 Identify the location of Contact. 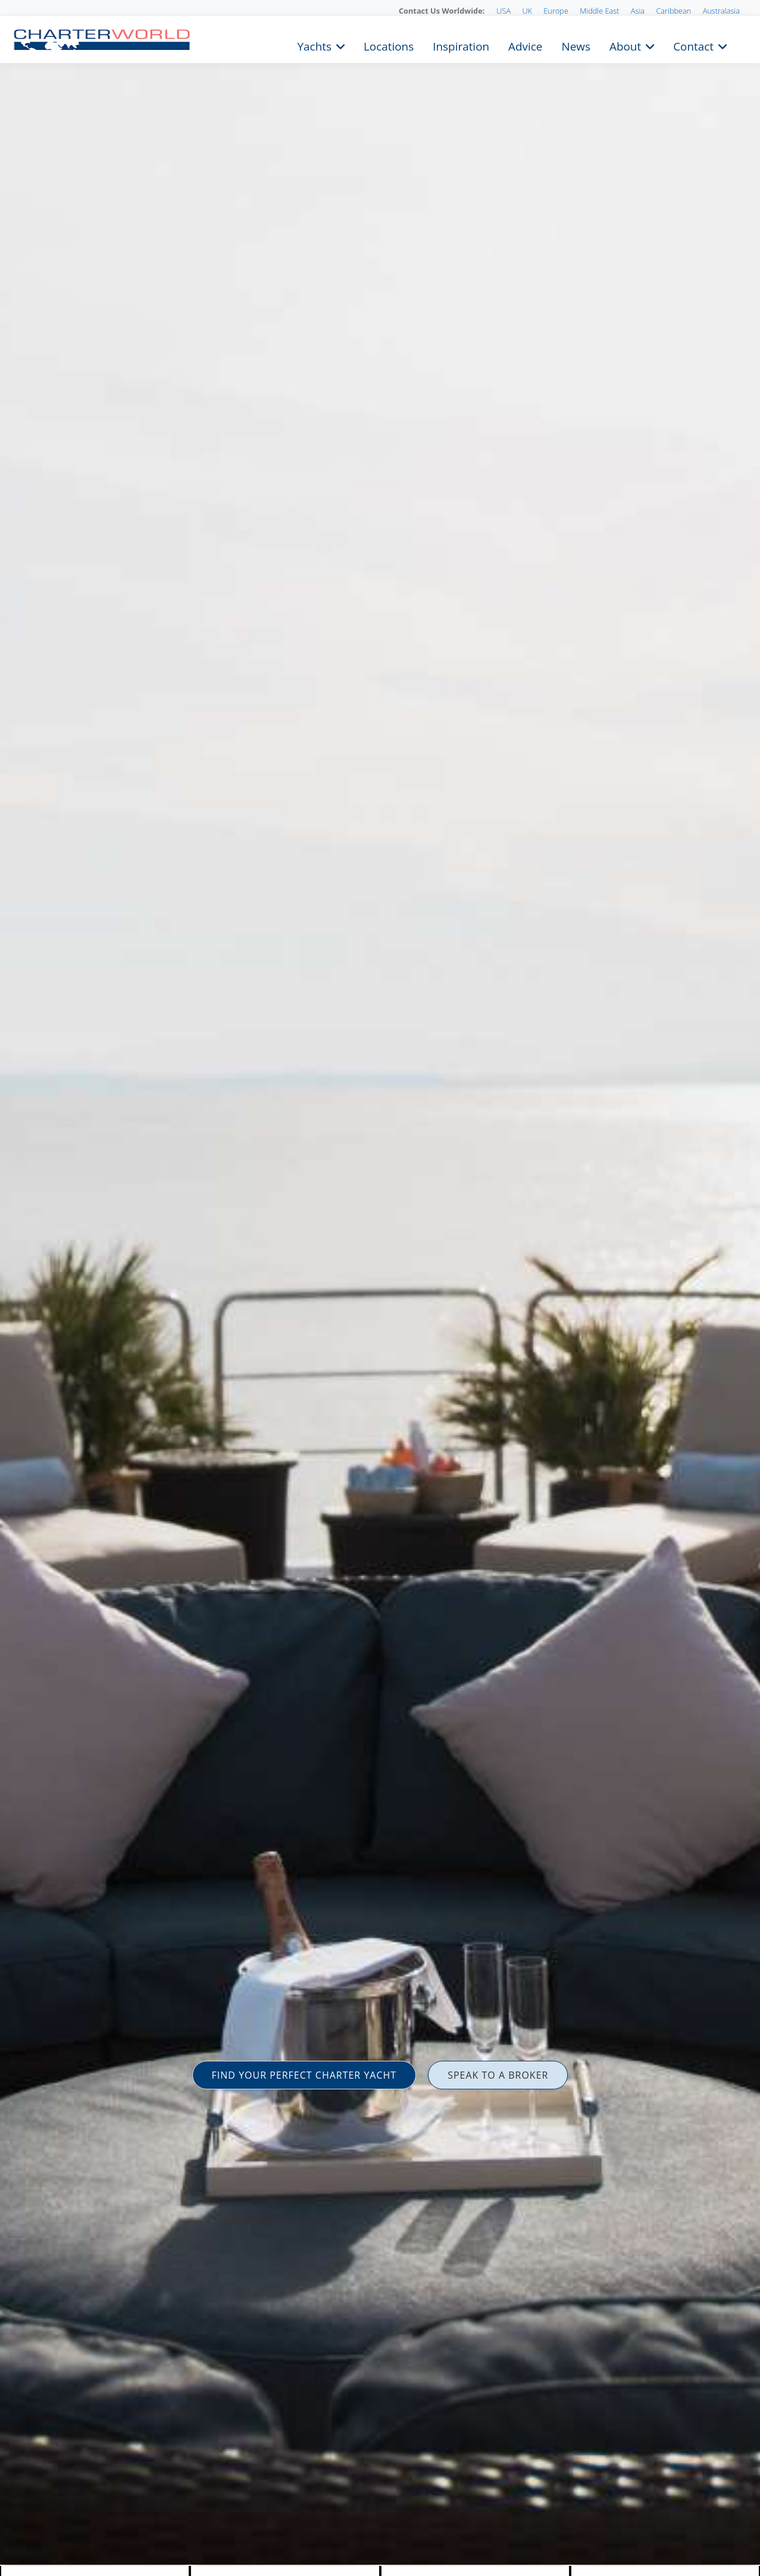
(693, 45).